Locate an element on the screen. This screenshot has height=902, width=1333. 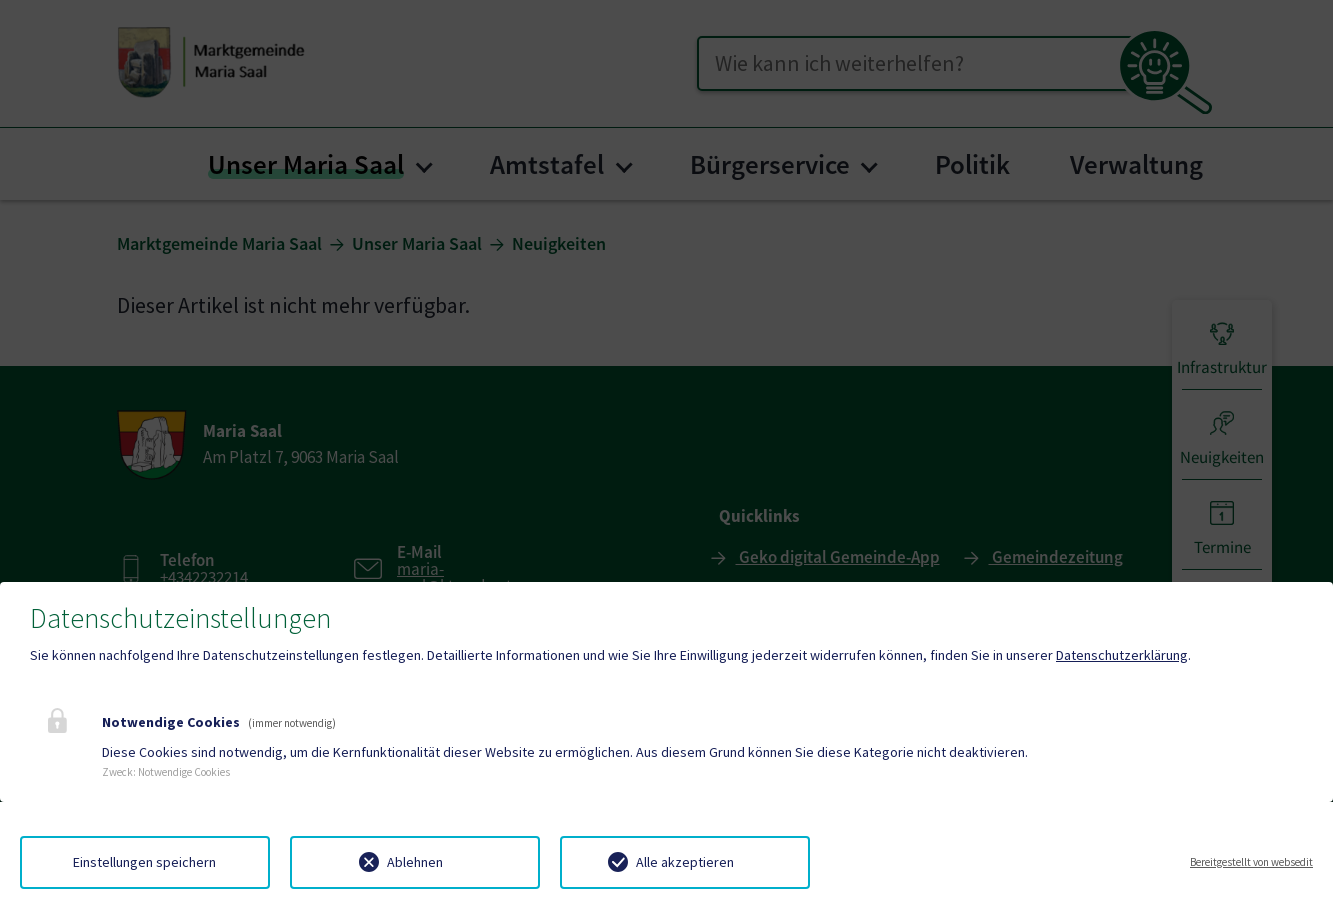
Datenschutzerklärung is located at coordinates (1122, 655).